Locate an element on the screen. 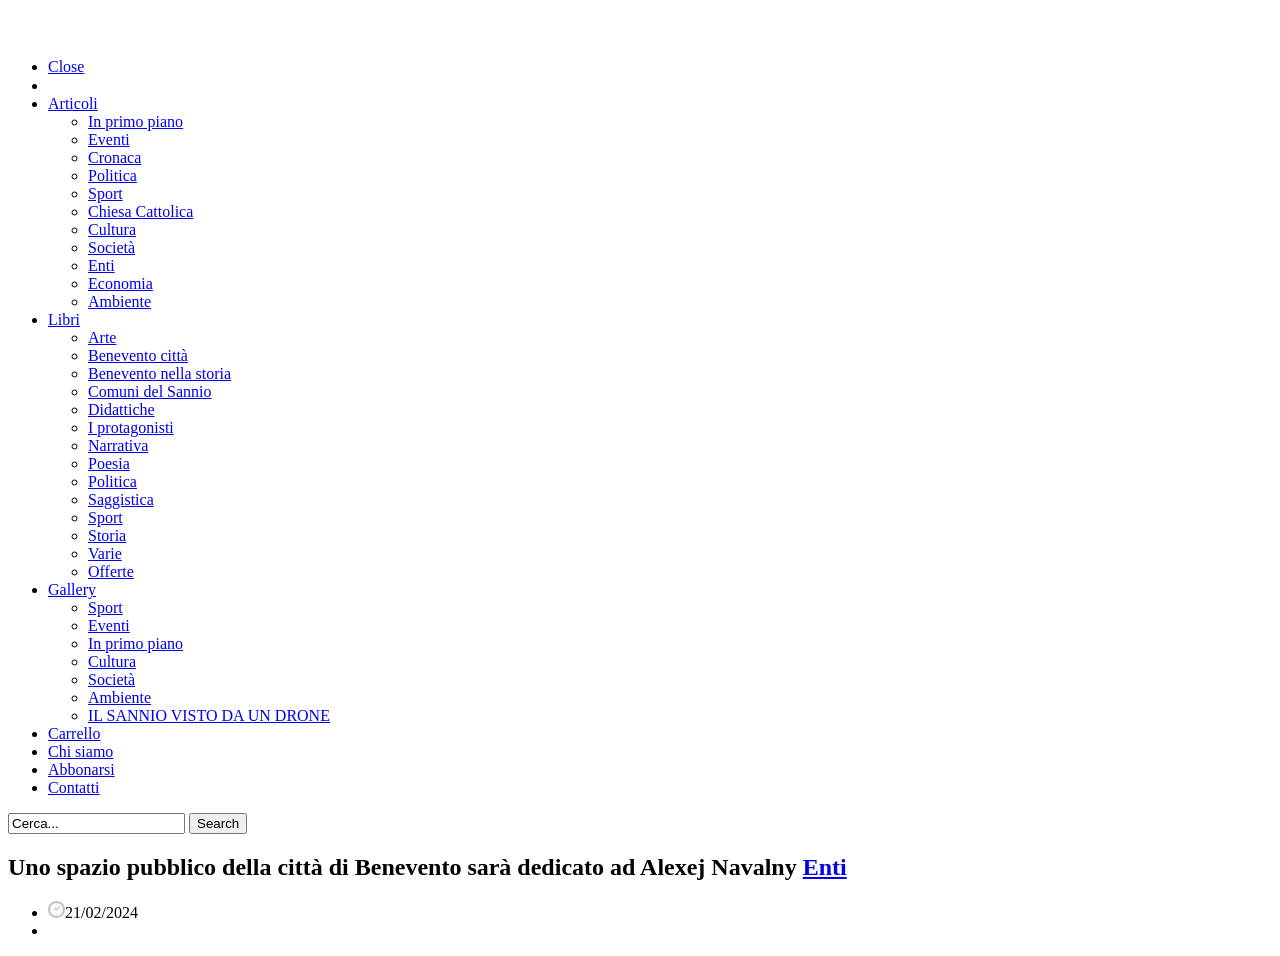 The width and height of the screenshot is (1280, 956). Chiesa Cattolica is located at coordinates (140, 211).